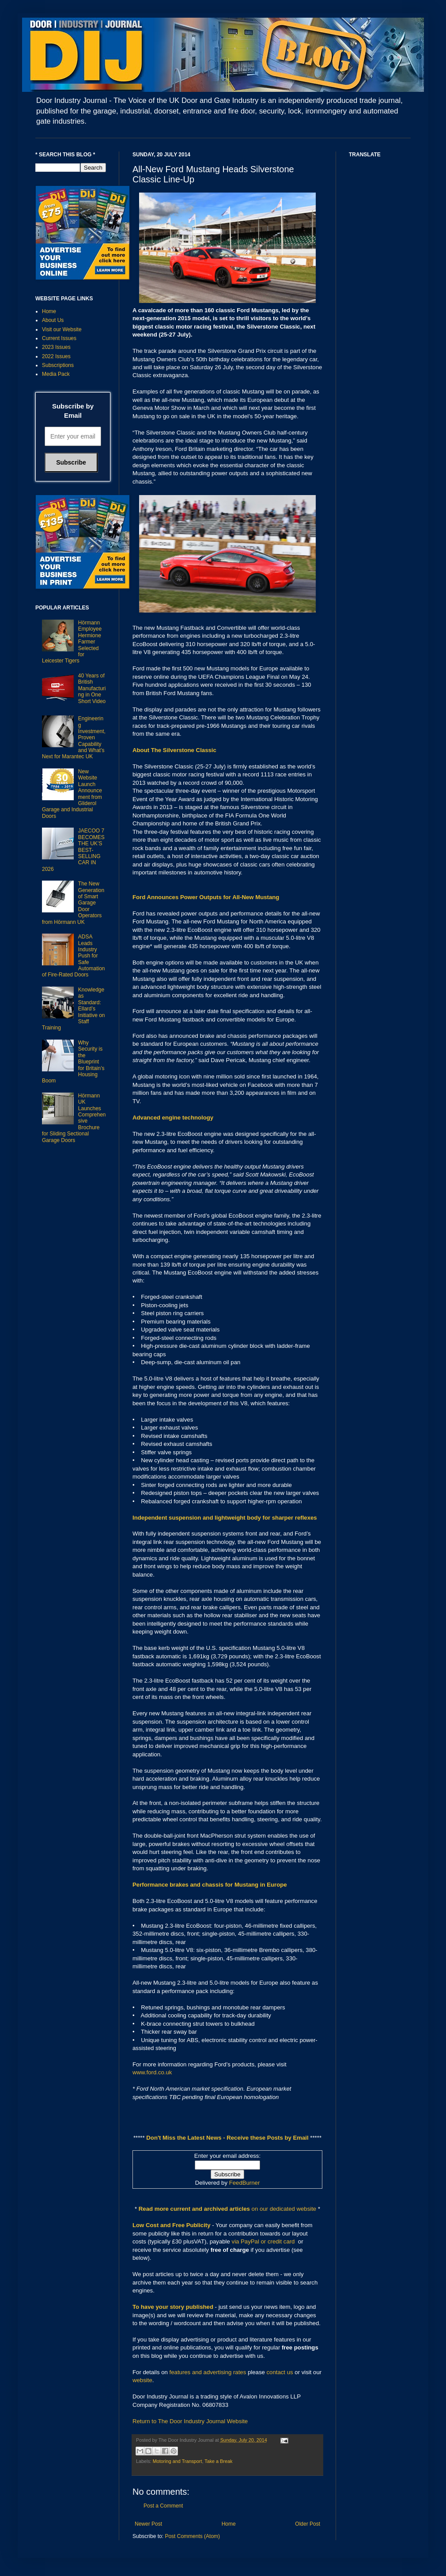 This screenshot has height=2576, width=446. I want to click on features and advertising rates, so click(208, 2372).